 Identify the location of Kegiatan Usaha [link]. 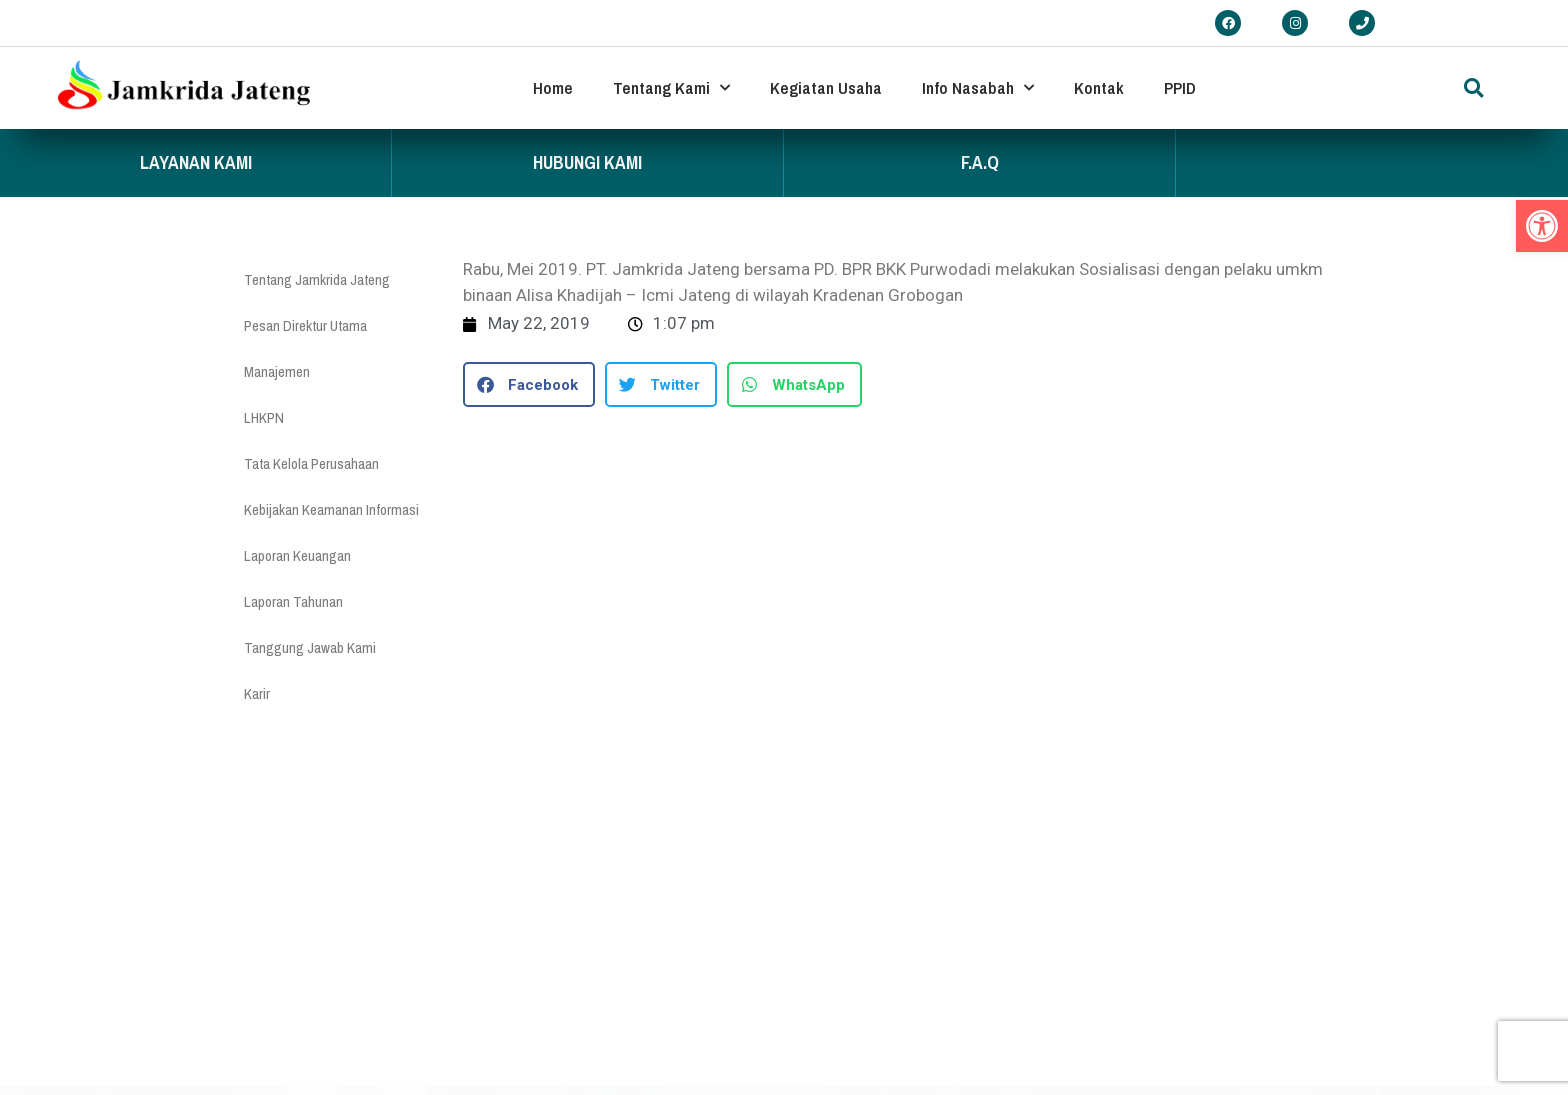
(826, 87).